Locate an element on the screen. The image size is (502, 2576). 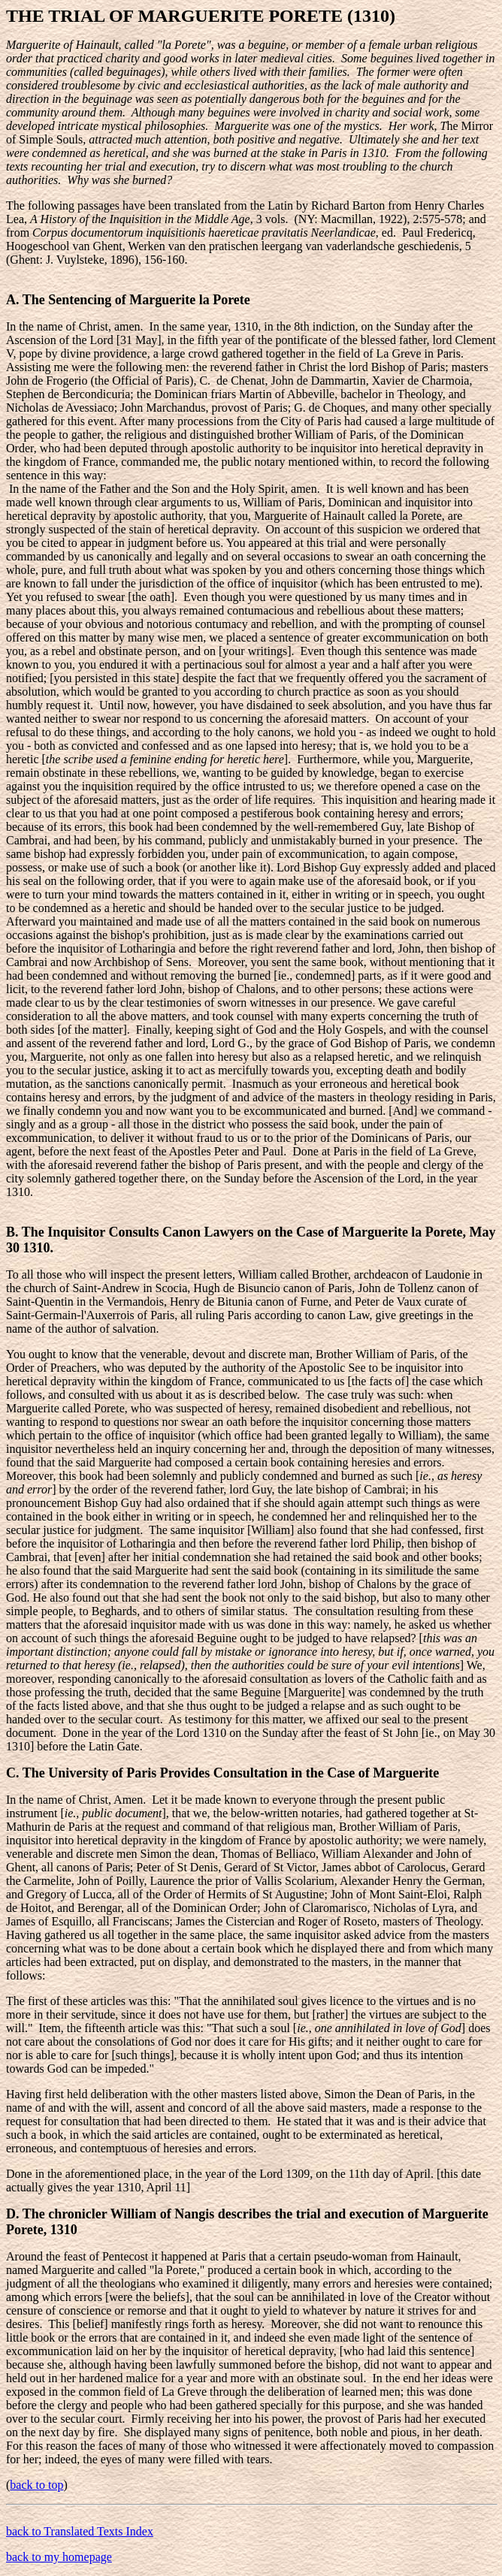
back to Translated Texts Index is located at coordinates (79, 2531).